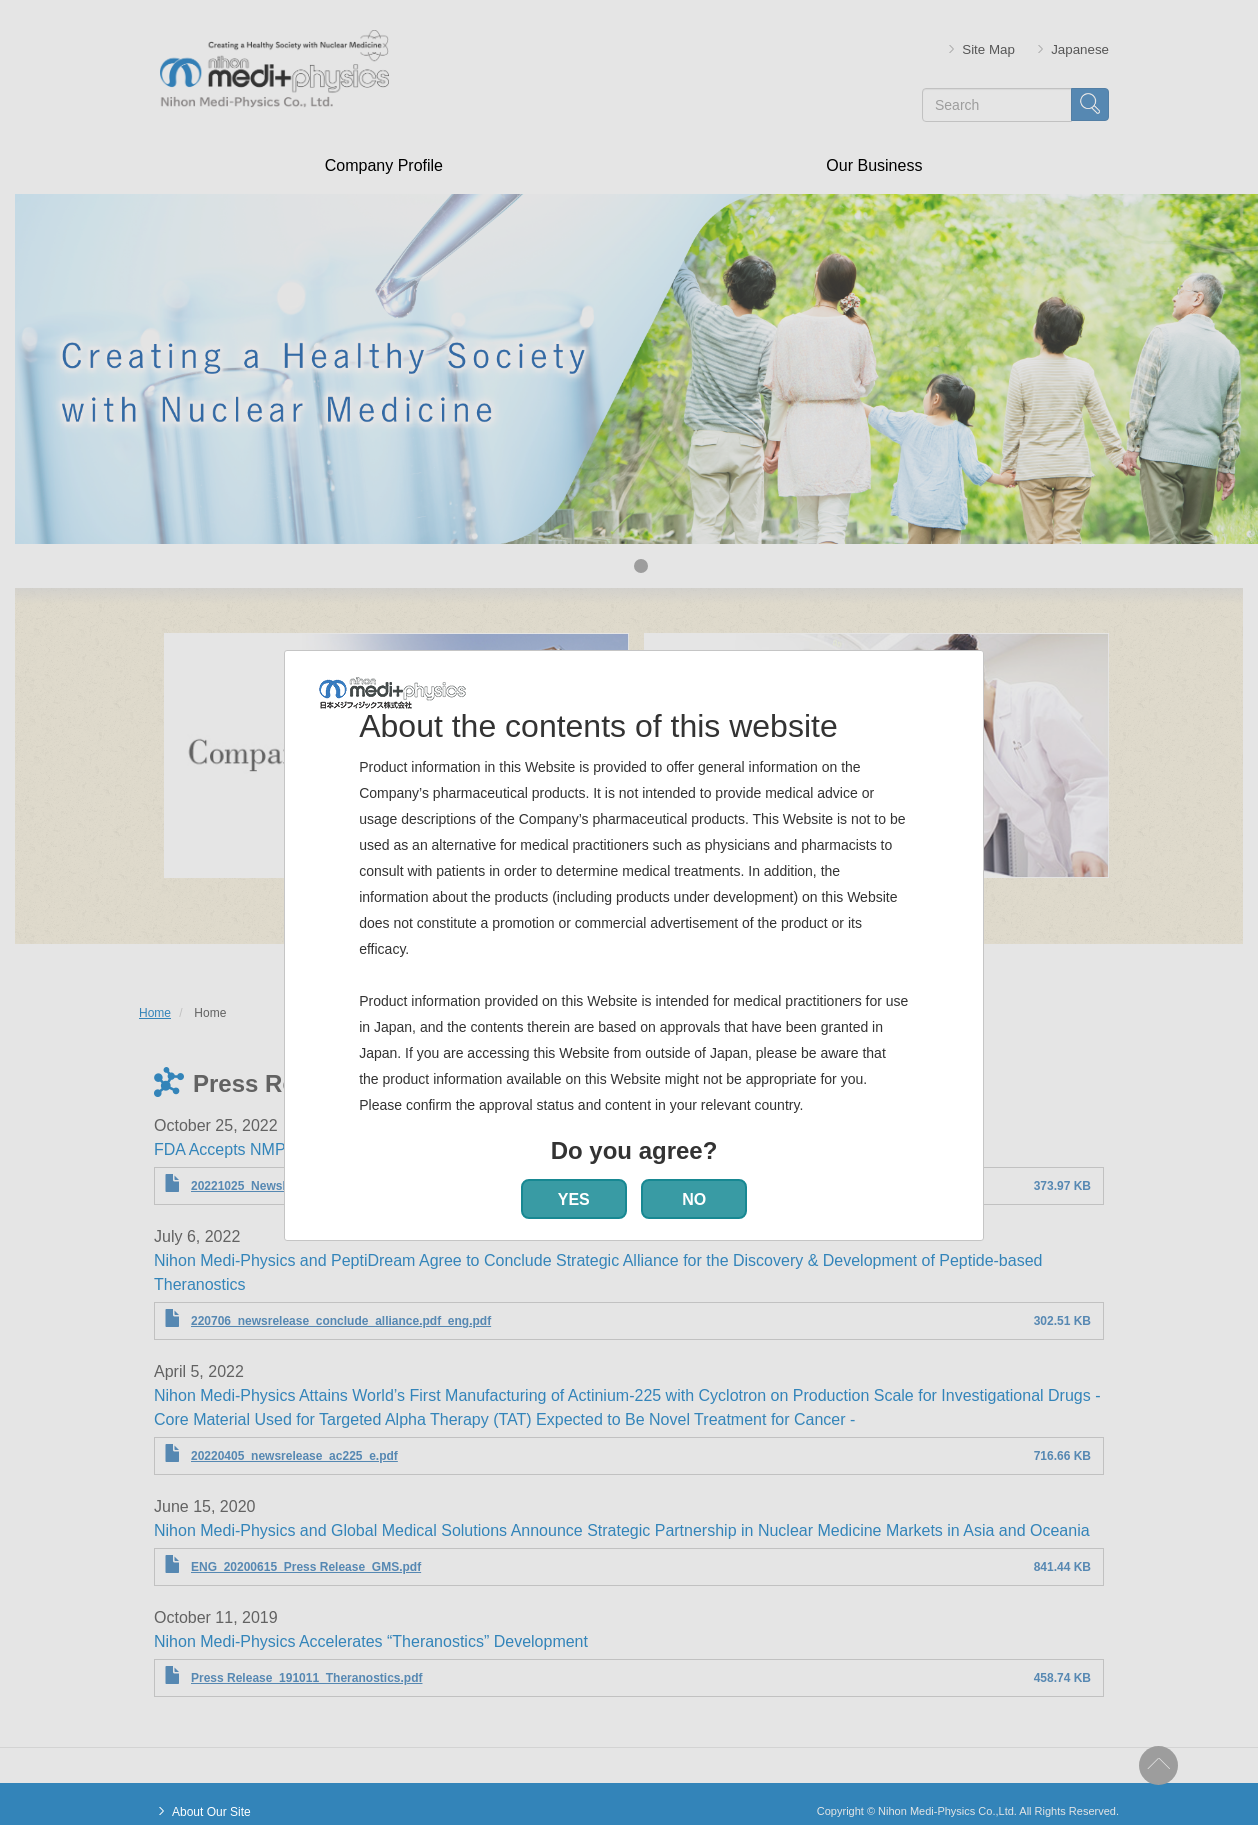 The image size is (1258, 1825). What do you see at coordinates (574, 1199) in the screenshot?
I see `YES` at bounding box center [574, 1199].